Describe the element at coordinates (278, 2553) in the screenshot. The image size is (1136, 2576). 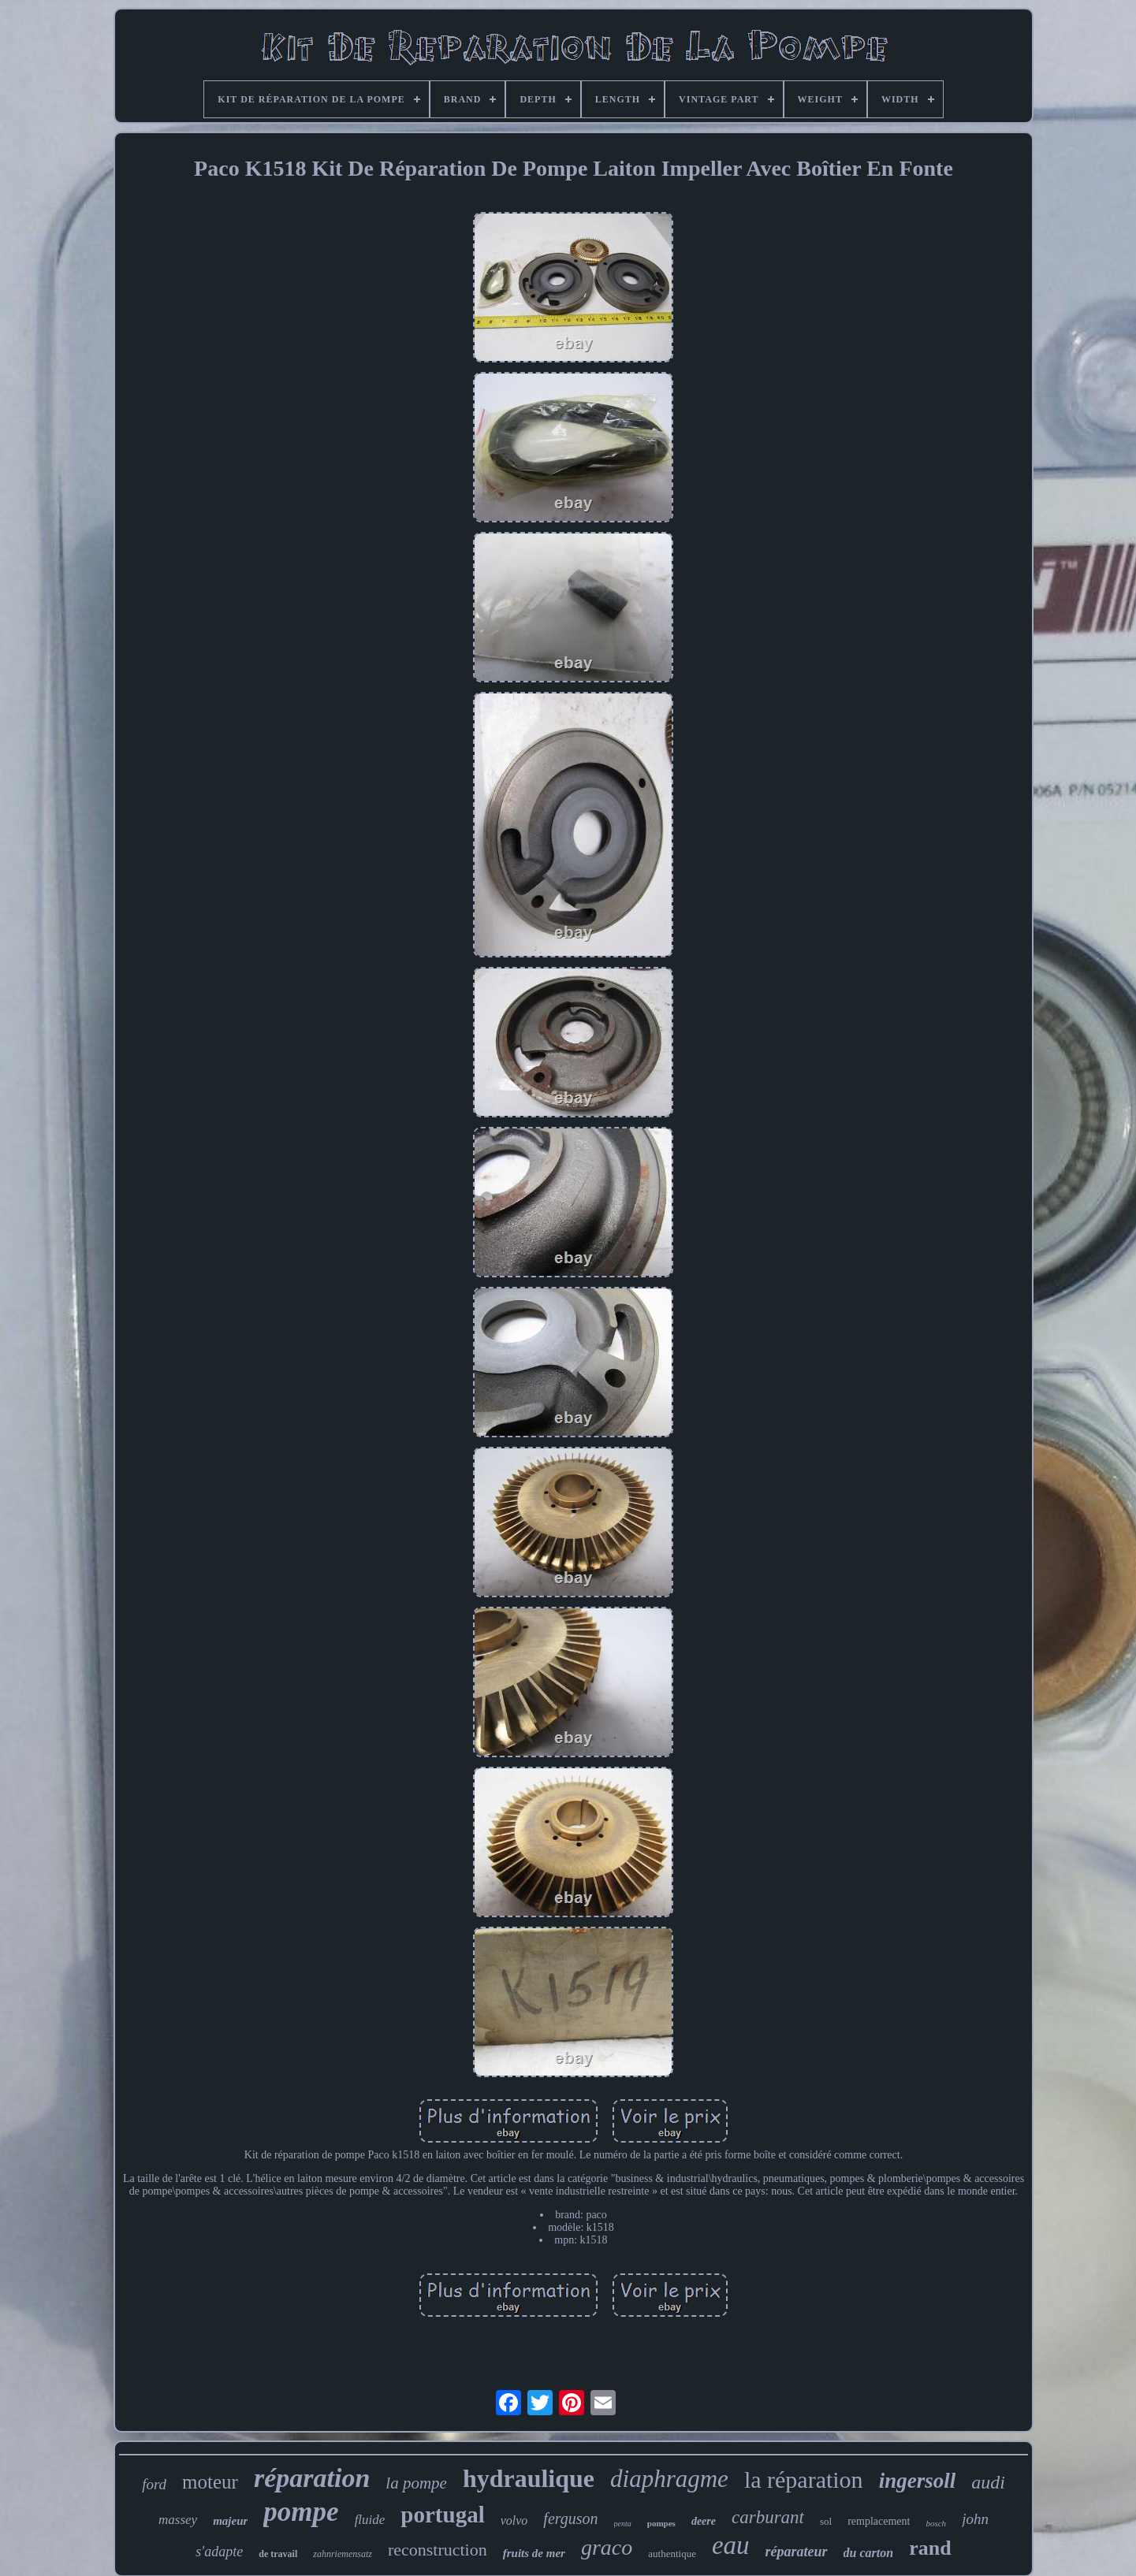
I see `de travail` at that location.